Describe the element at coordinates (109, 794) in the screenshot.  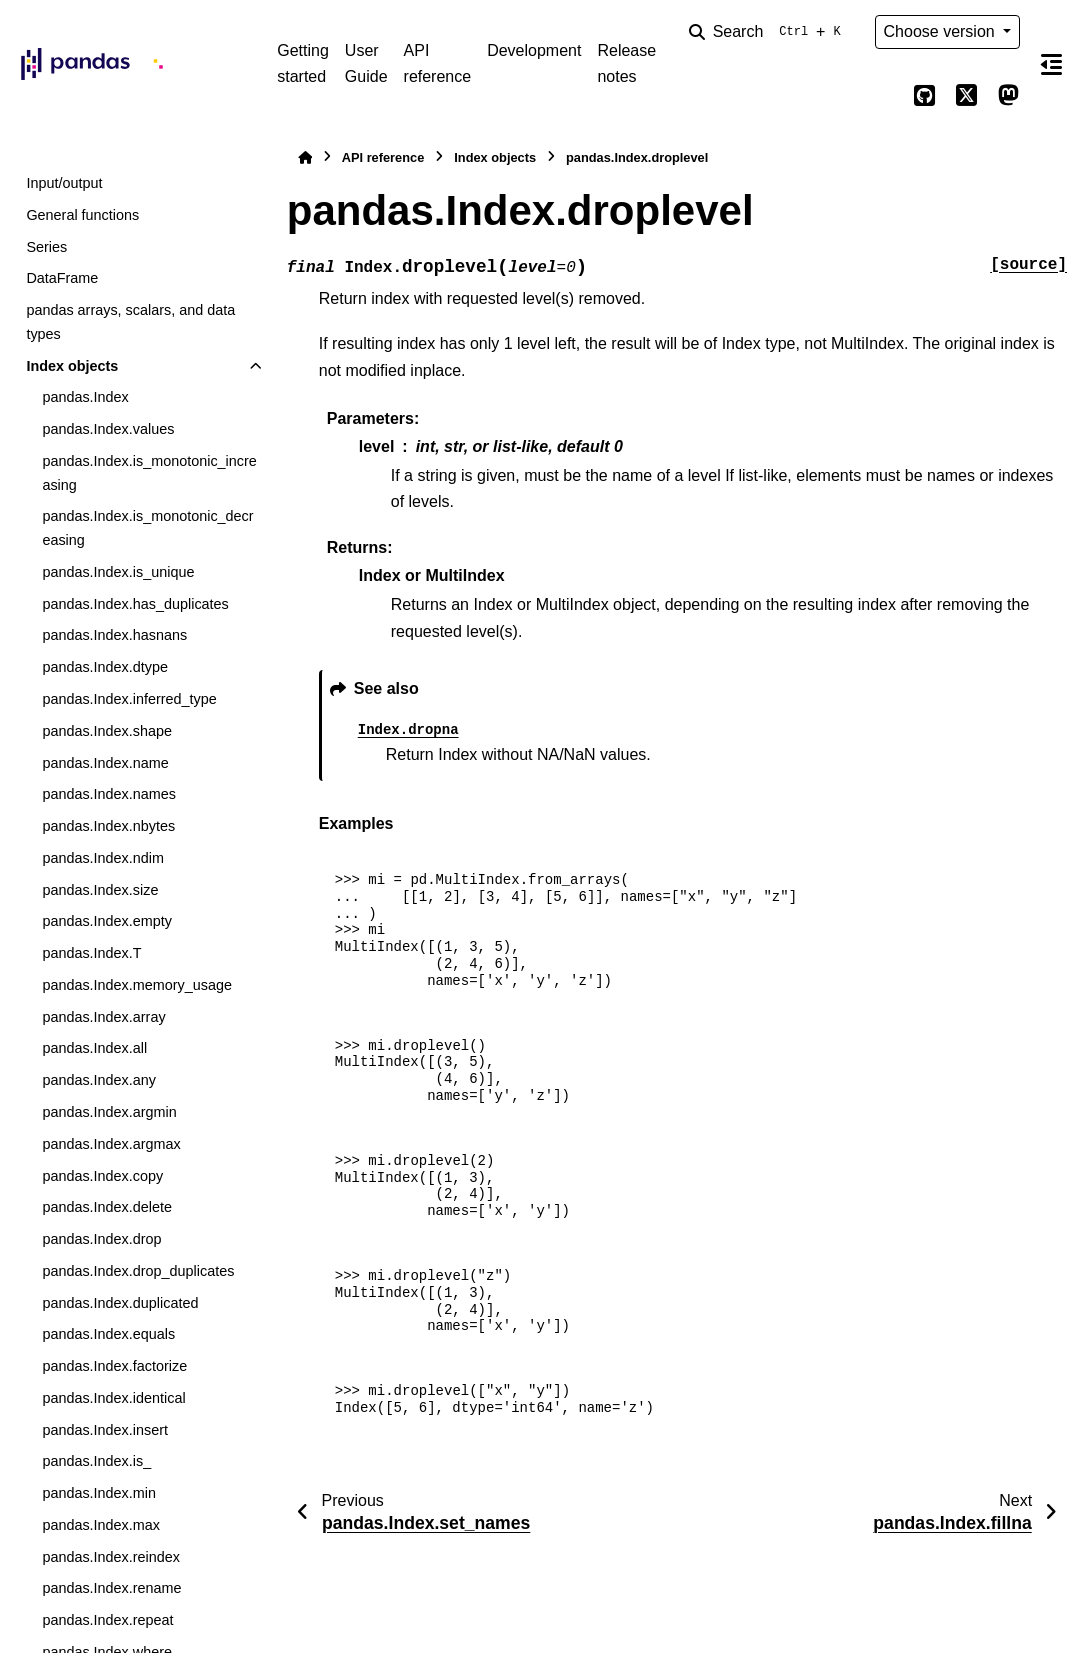
I see `pandas.Index.names` at that location.